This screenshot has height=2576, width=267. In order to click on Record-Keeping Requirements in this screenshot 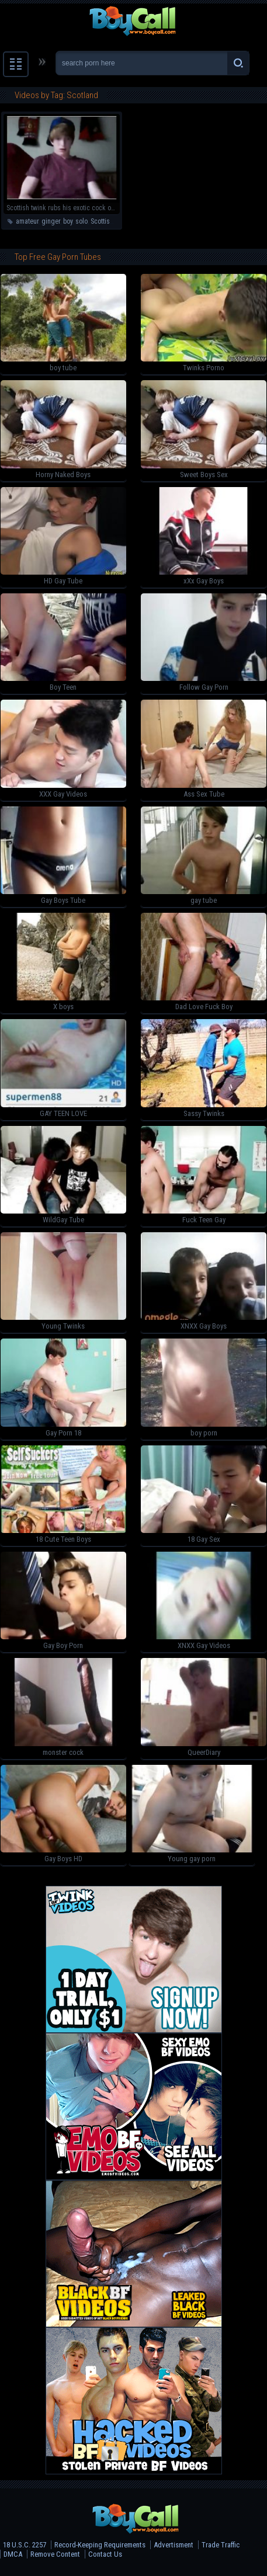, I will do `click(99, 2544)`.